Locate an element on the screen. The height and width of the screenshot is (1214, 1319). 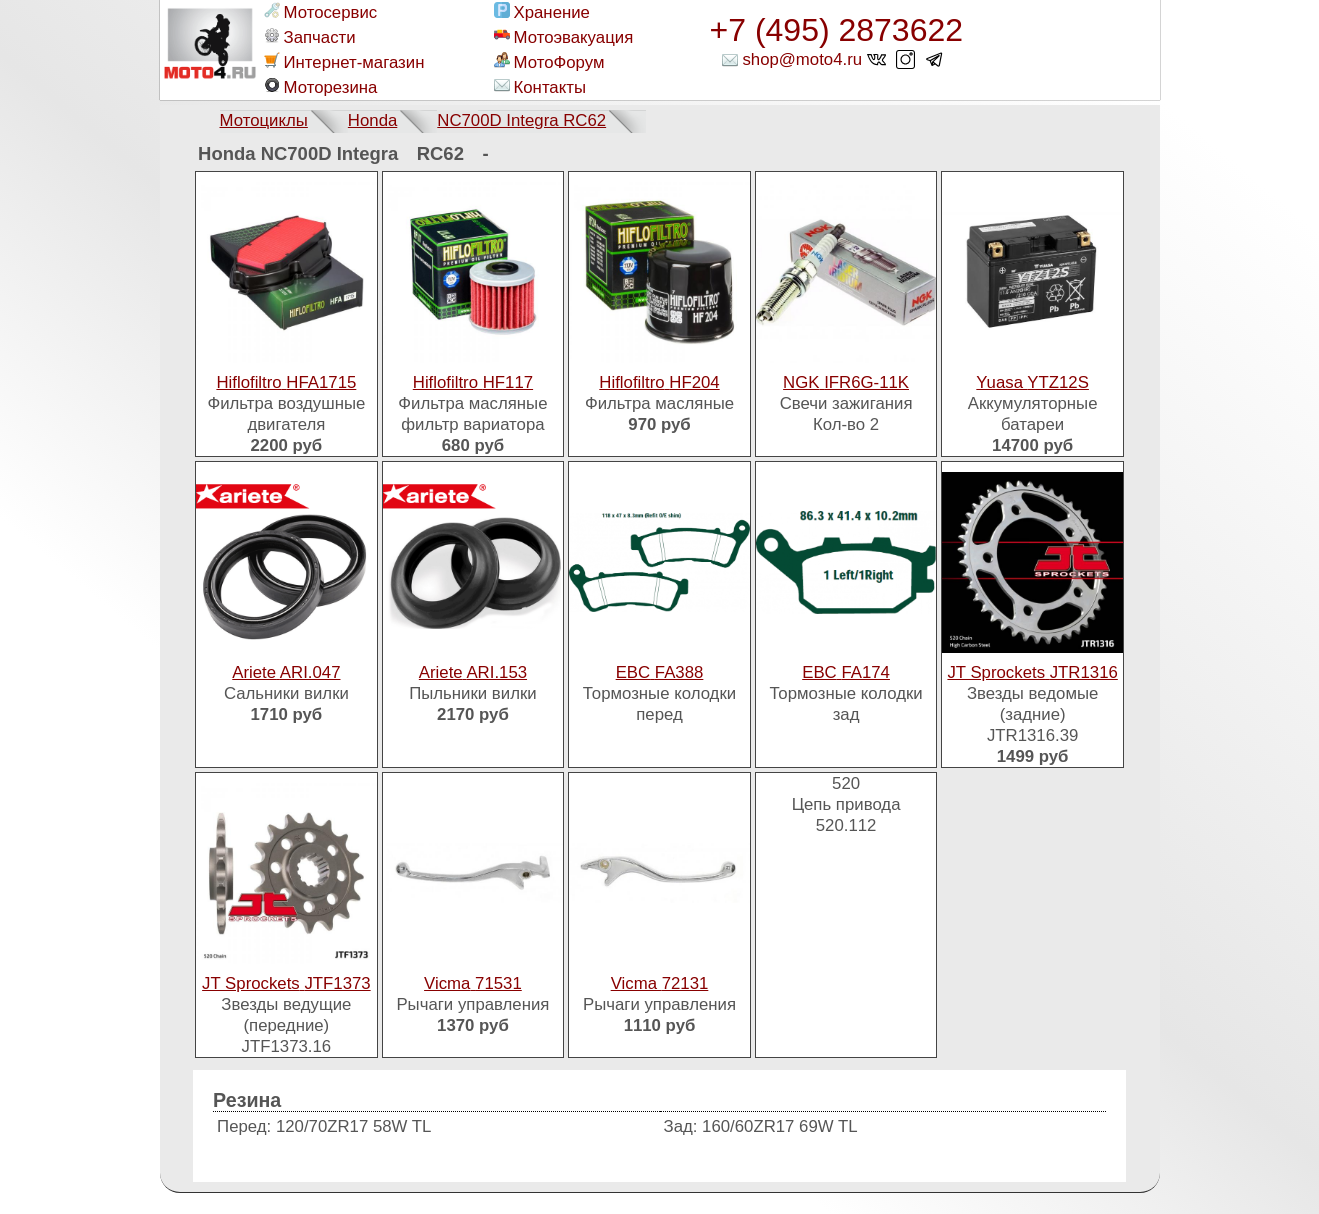
Мотоциклы is located at coordinates (264, 120).